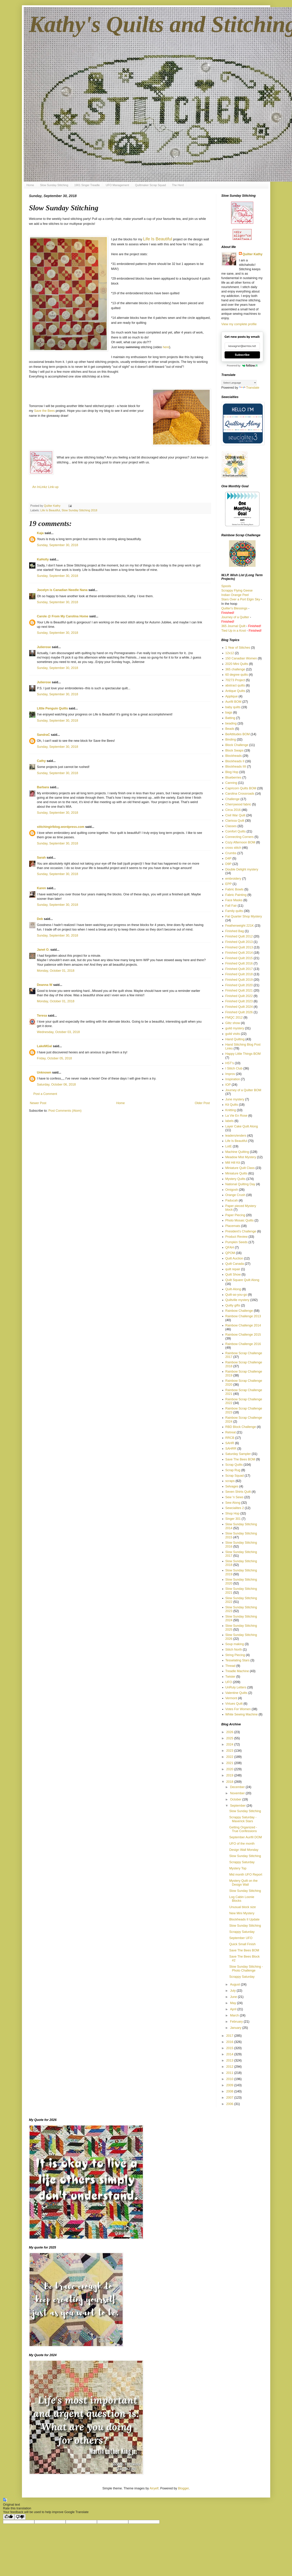 This screenshot has width=292, height=2576. What do you see at coordinates (230, 1074) in the screenshot?
I see `Improv` at bounding box center [230, 1074].